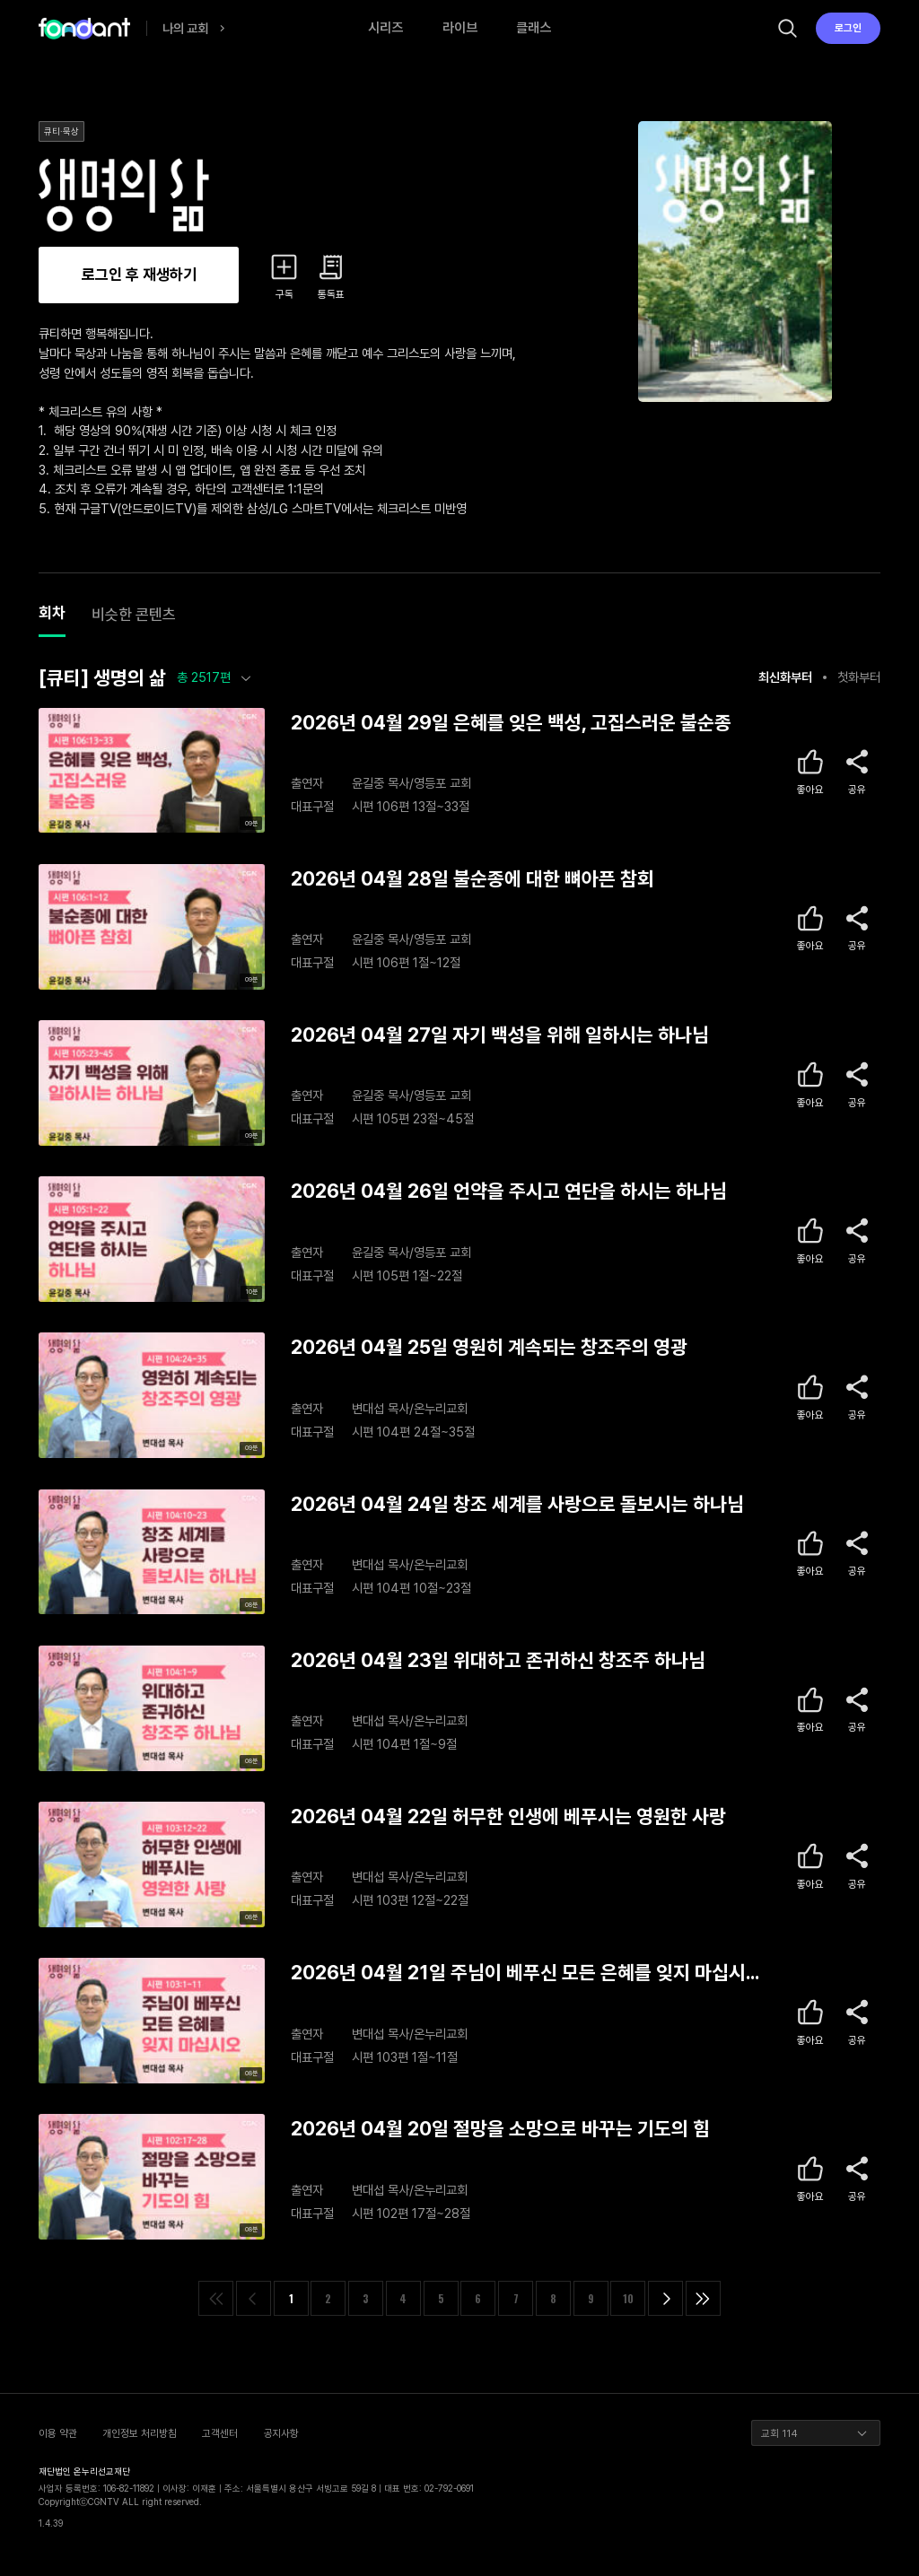  What do you see at coordinates (385, 28) in the screenshot?
I see `시리즈` at bounding box center [385, 28].